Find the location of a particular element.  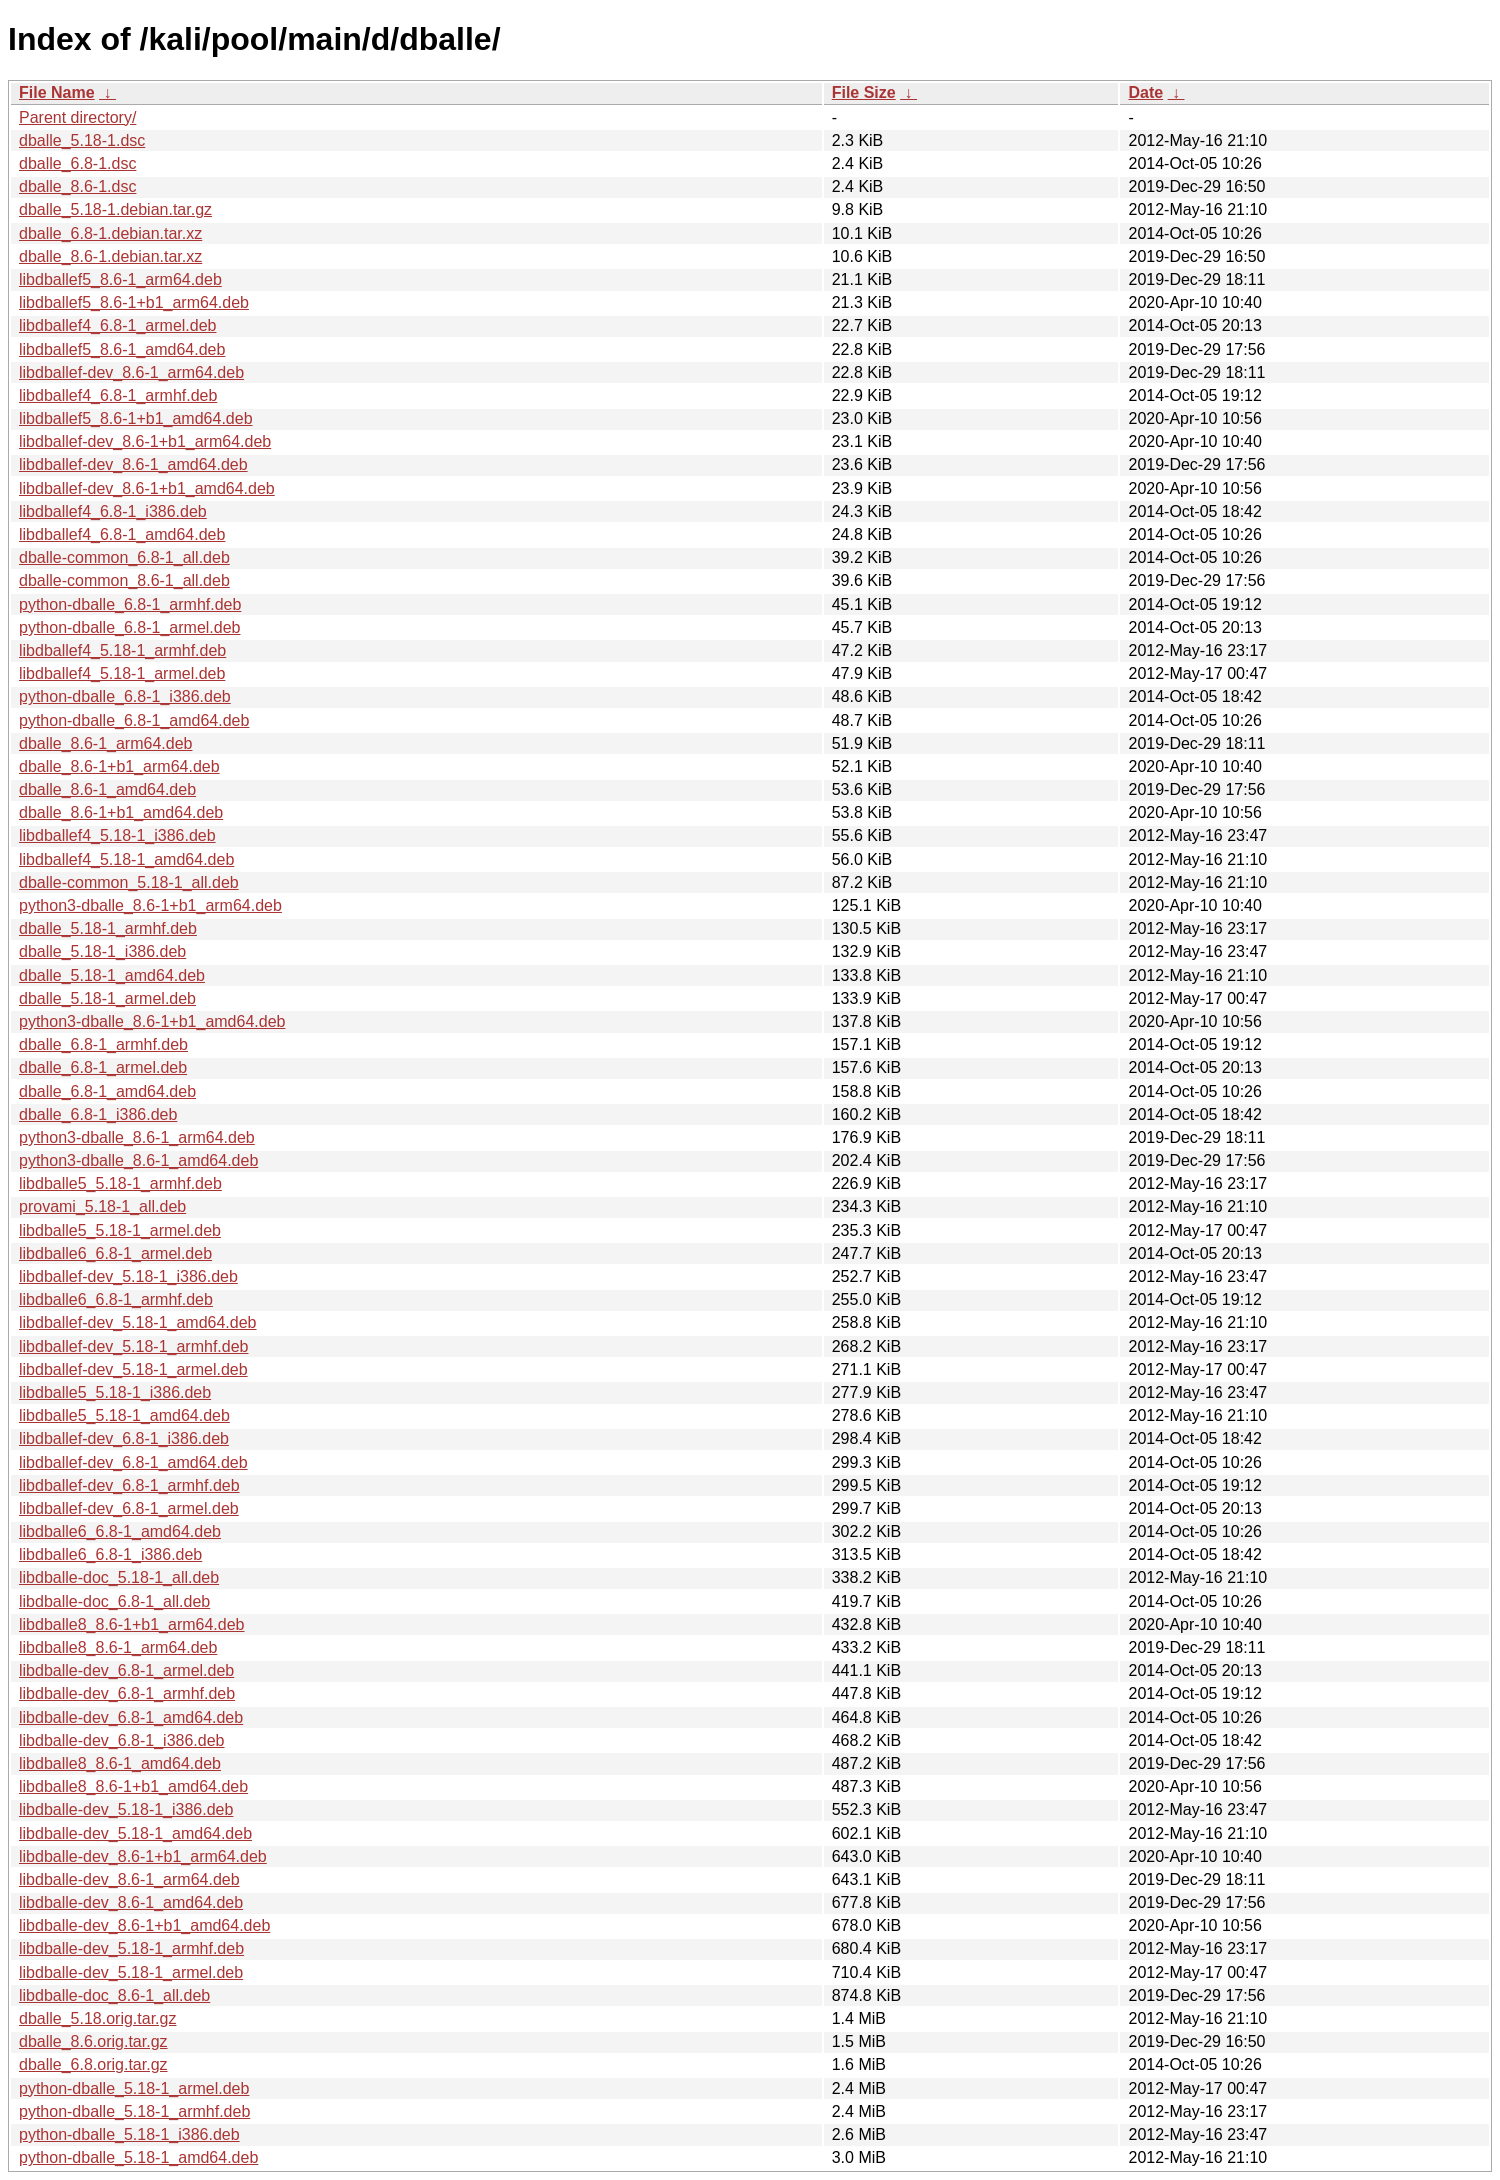

dballe_8.6-1_arm64.deb is located at coordinates (105, 743).